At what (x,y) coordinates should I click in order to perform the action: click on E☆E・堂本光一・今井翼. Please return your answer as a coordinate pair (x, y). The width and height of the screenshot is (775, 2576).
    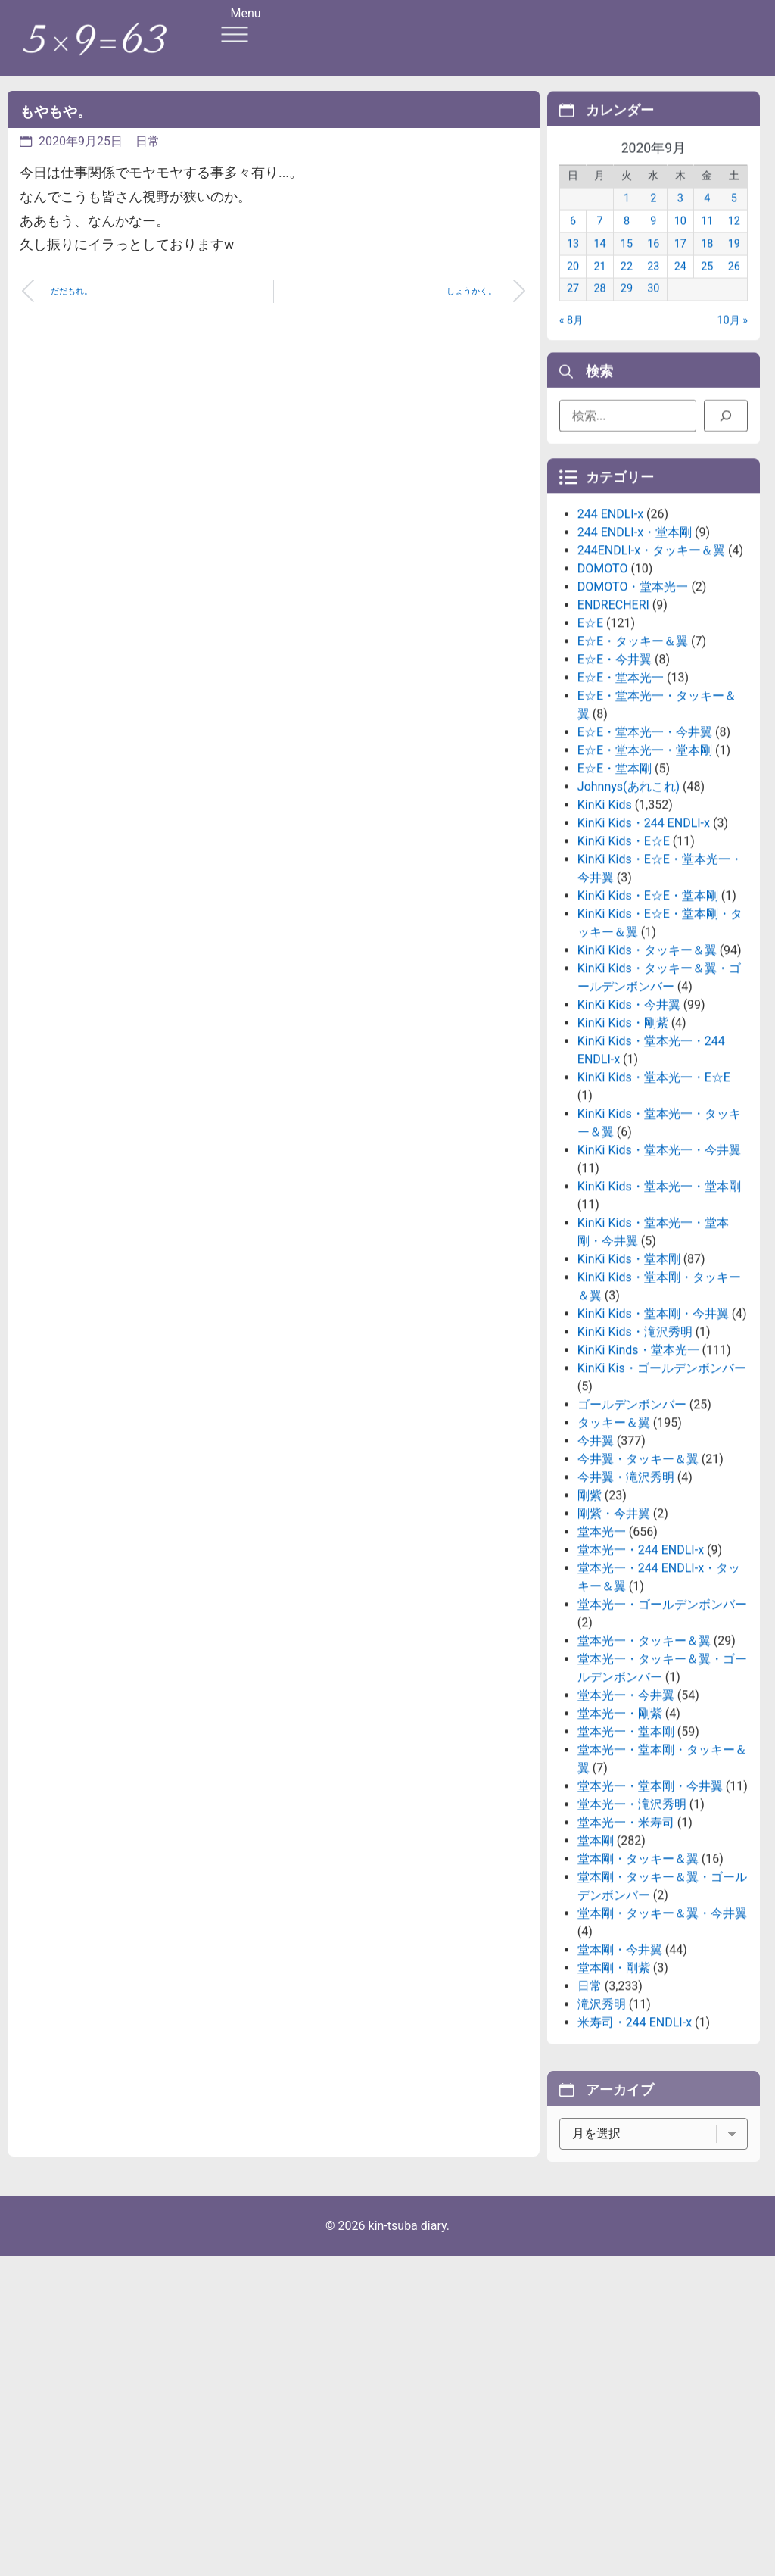
    Looking at the image, I should click on (644, 838).